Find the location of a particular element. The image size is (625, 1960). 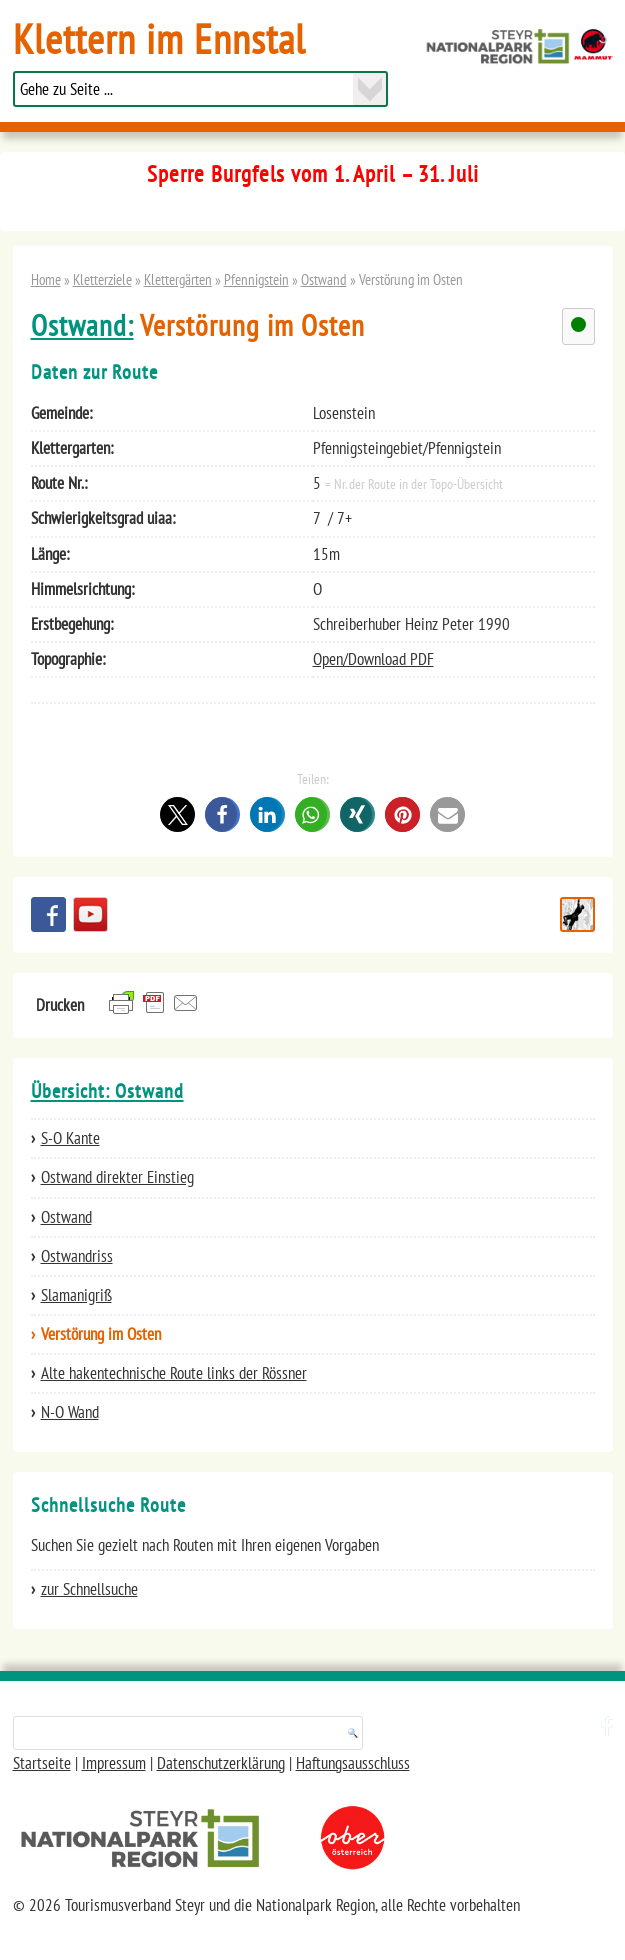

Slamanigriß is located at coordinates (76, 1295).